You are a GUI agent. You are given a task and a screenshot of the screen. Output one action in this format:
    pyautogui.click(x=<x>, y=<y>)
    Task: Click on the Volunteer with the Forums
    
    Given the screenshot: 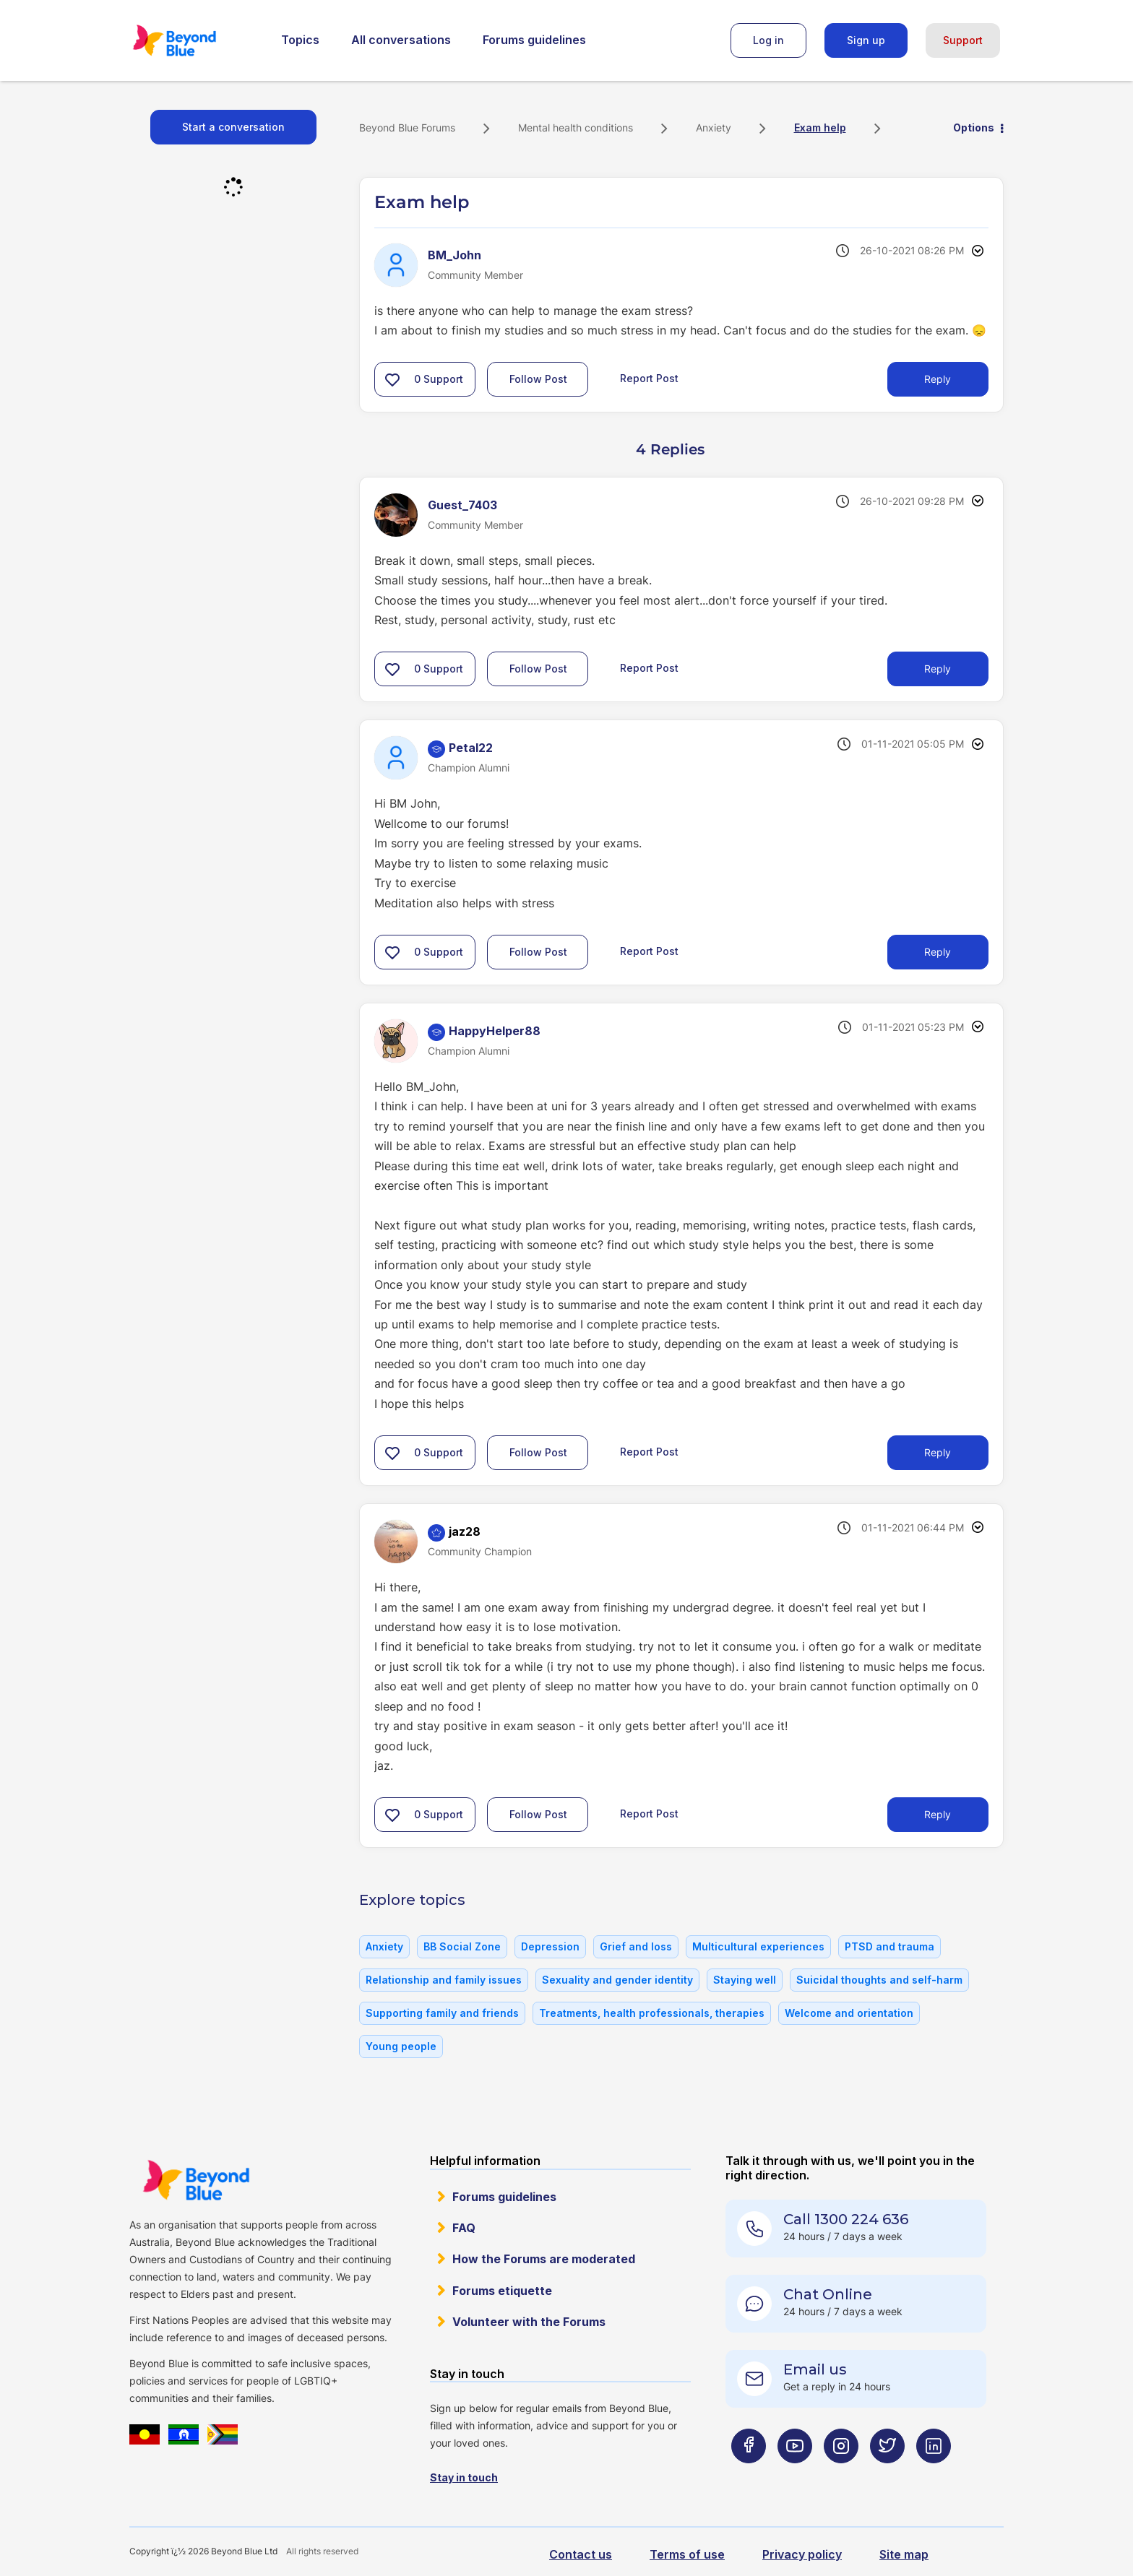 What is the action you would take?
    pyautogui.click(x=529, y=2321)
    